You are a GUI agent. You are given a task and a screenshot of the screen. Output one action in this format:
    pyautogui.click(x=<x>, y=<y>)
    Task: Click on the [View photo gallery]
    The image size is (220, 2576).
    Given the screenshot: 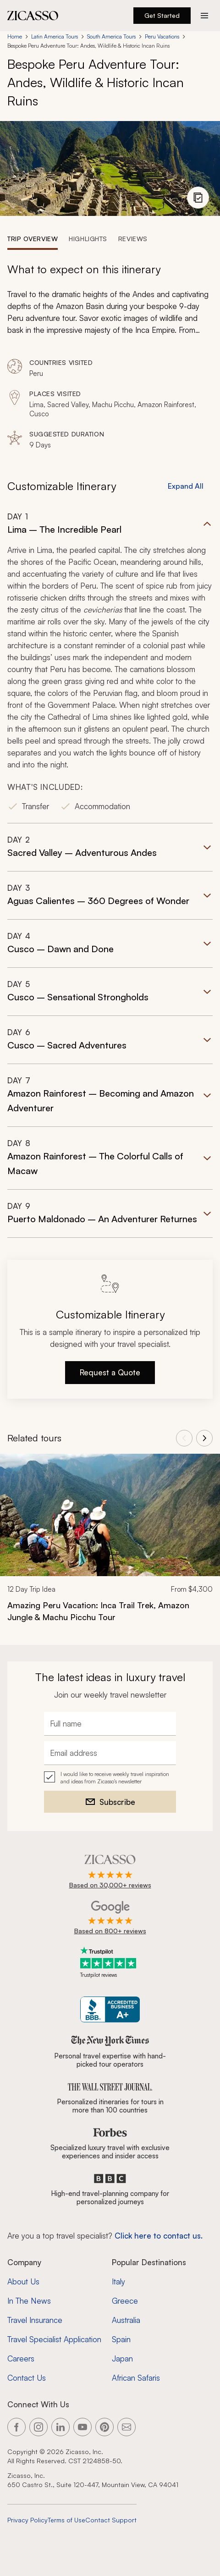 What is the action you would take?
    pyautogui.click(x=198, y=198)
    